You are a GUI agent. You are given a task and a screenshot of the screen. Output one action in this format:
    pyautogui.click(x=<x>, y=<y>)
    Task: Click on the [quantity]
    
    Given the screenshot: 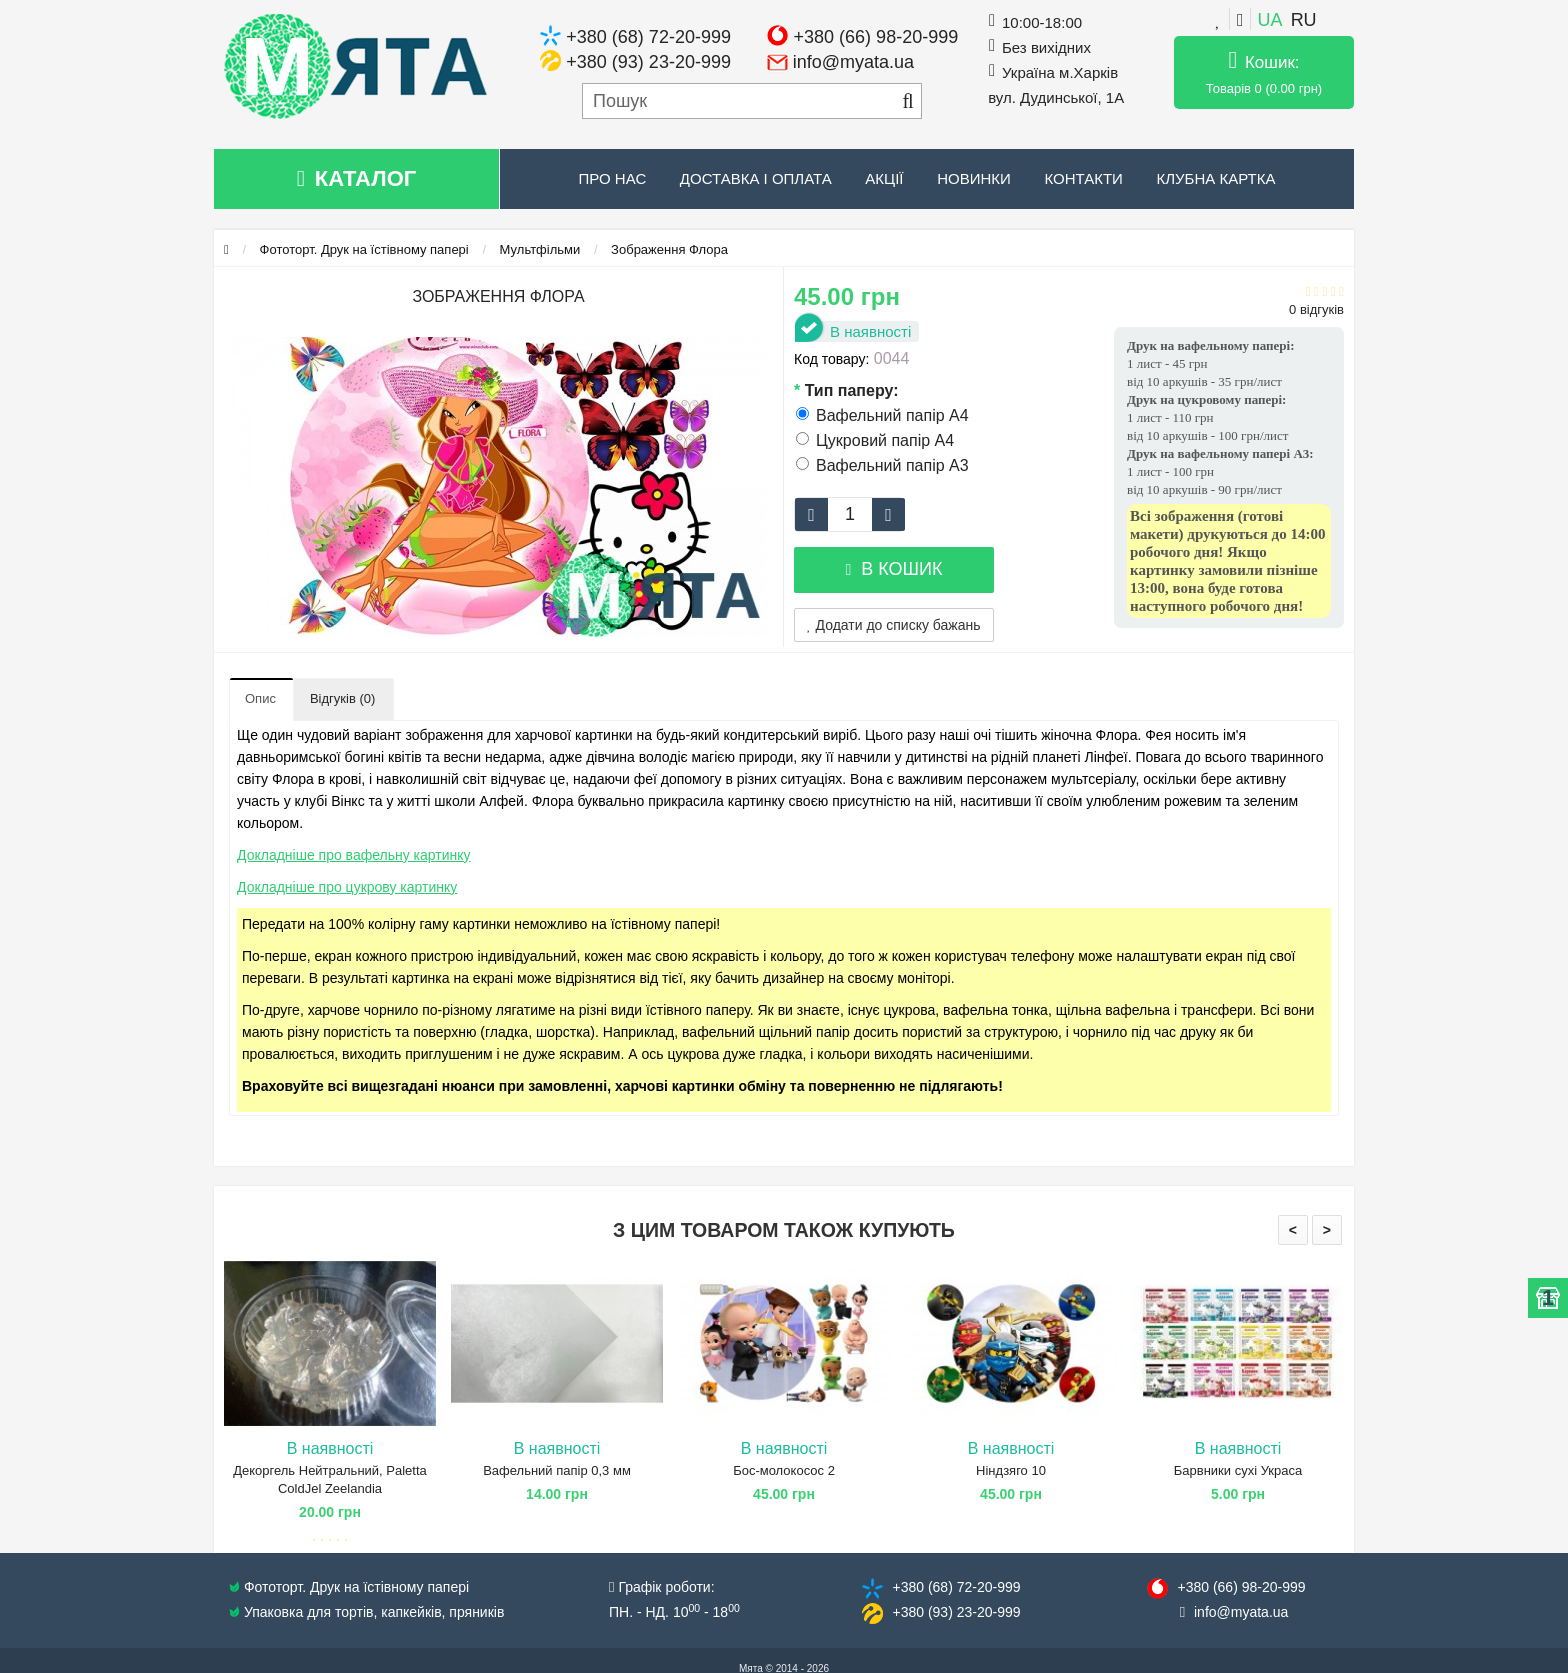 What is the action you would take?
    pyautogui.click(x=850, y=514)
    